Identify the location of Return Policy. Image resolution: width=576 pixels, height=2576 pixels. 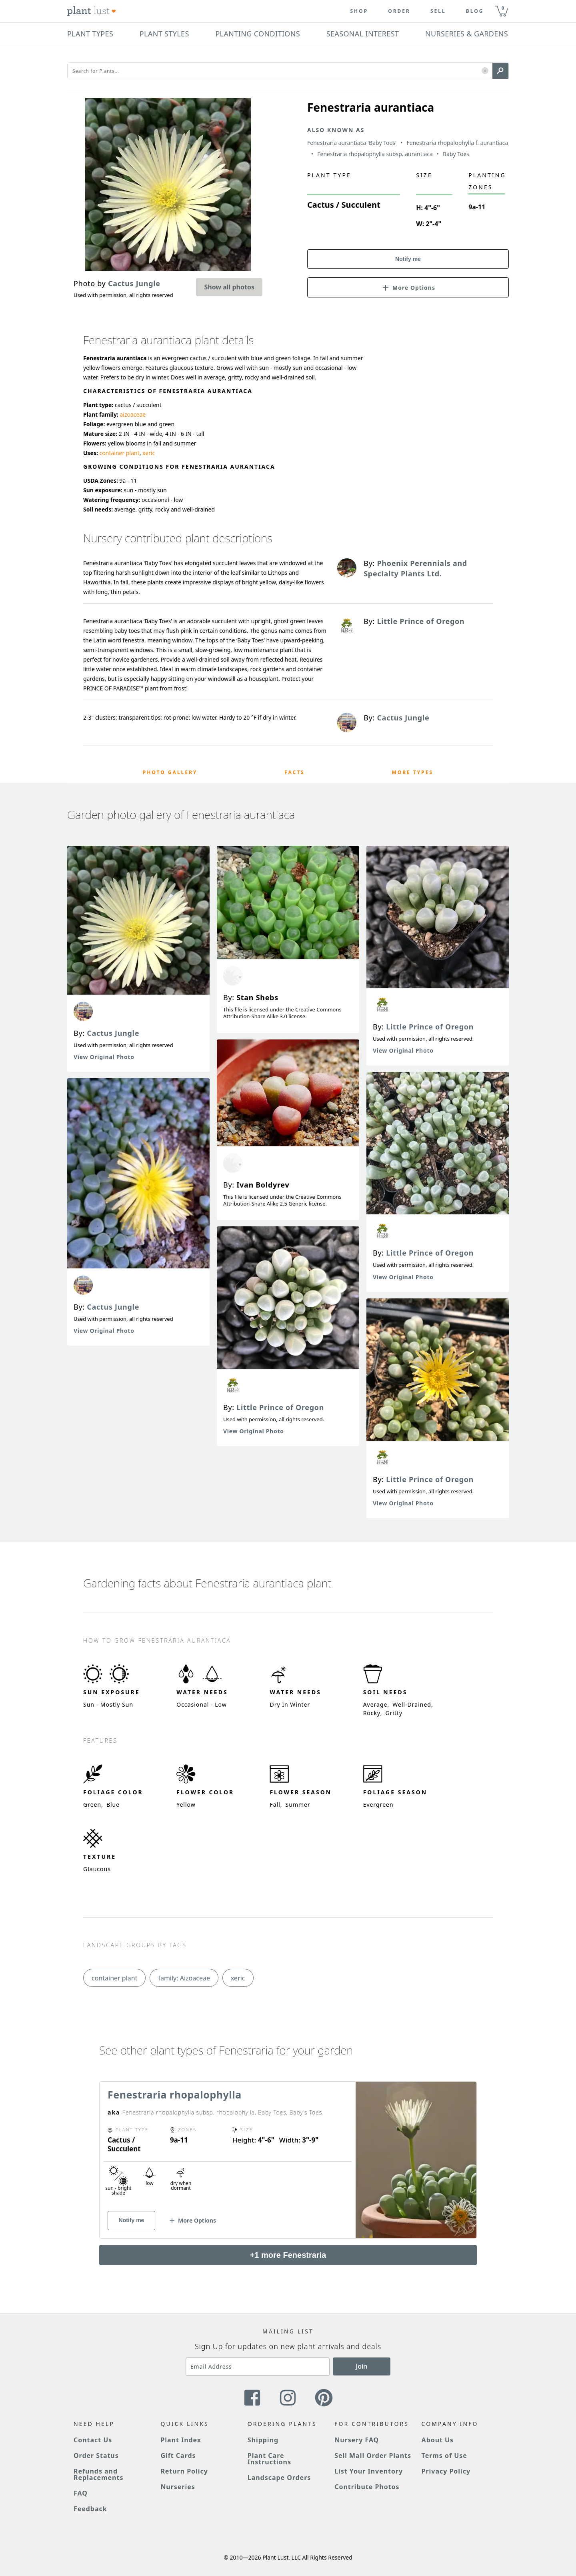
(184, 2471).